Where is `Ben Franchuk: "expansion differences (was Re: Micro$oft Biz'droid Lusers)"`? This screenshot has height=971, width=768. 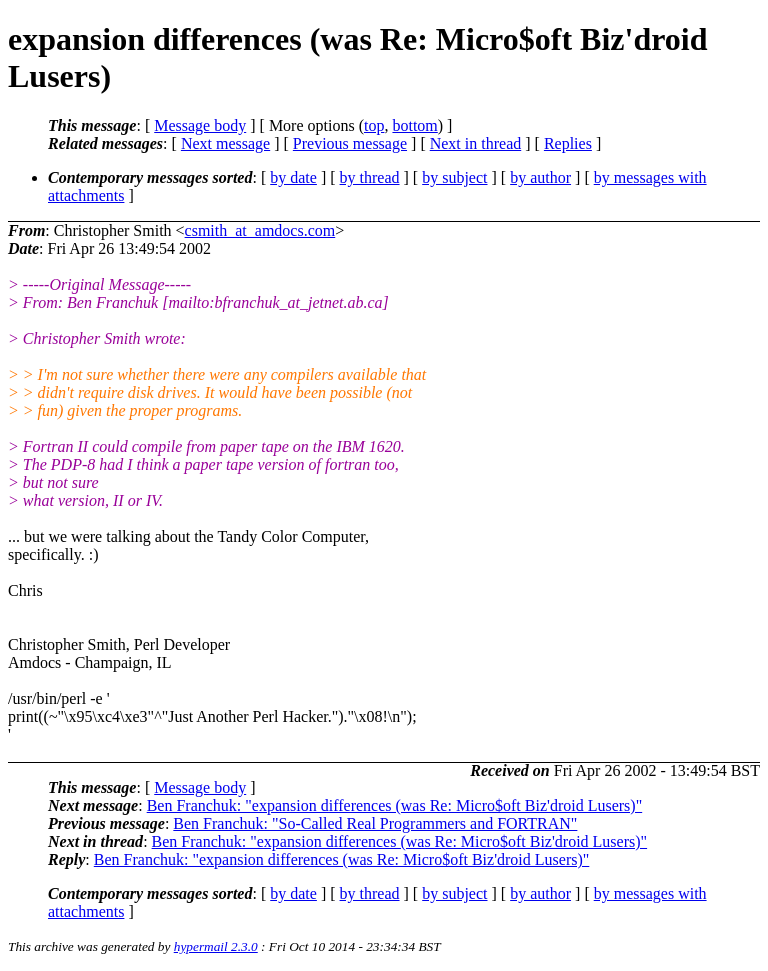
Ben Franchuk: "expansion differences (was Re: Micro$oft Biz'droid Lusers)" is located at coordinates (395, 805).